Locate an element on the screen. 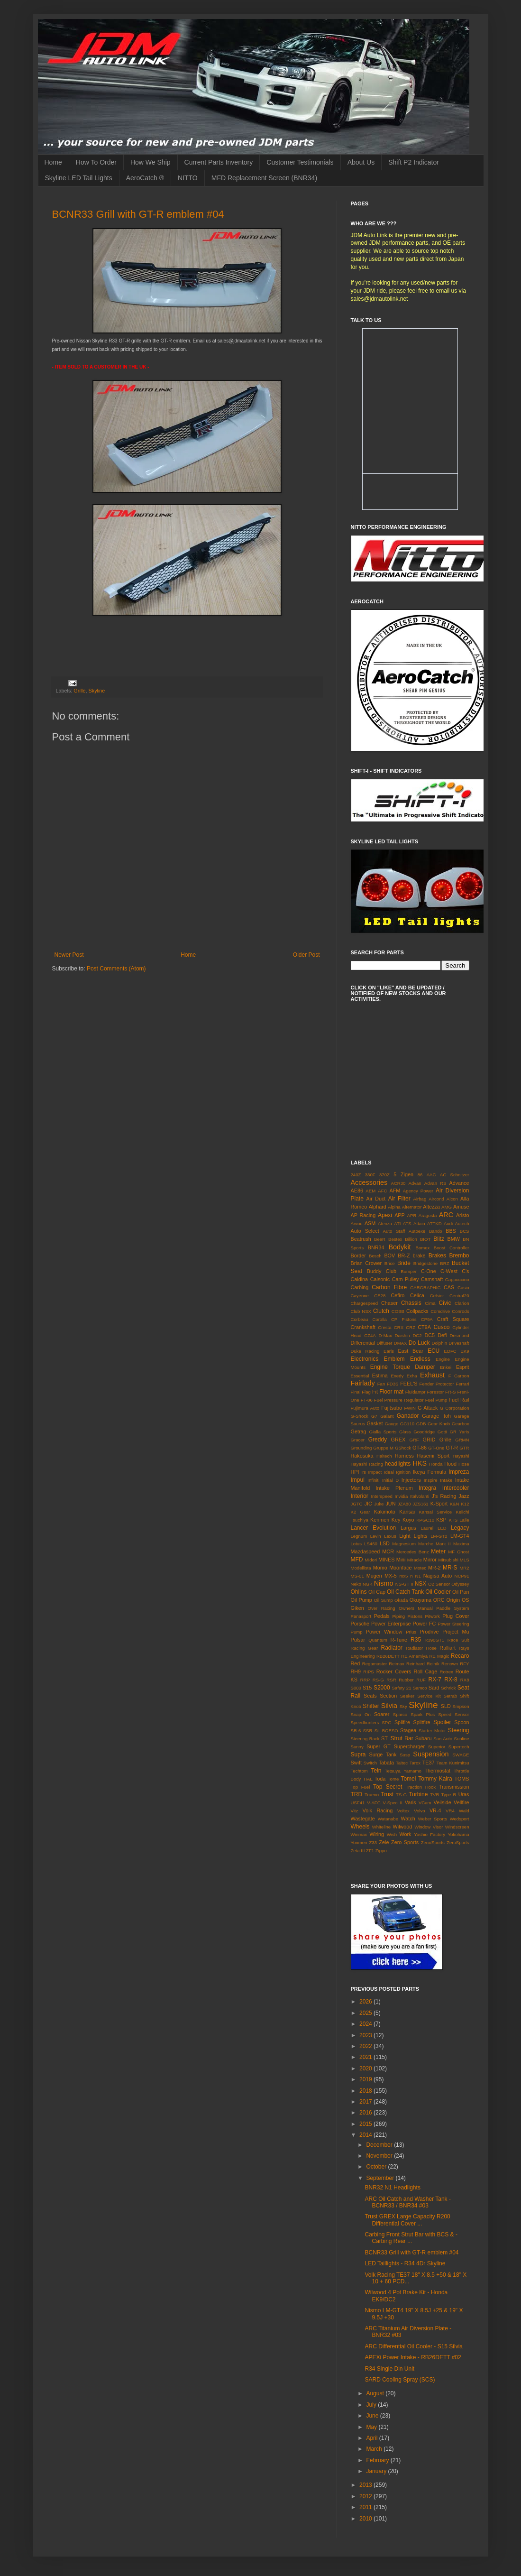  July is located at coordinates (372, 2404).